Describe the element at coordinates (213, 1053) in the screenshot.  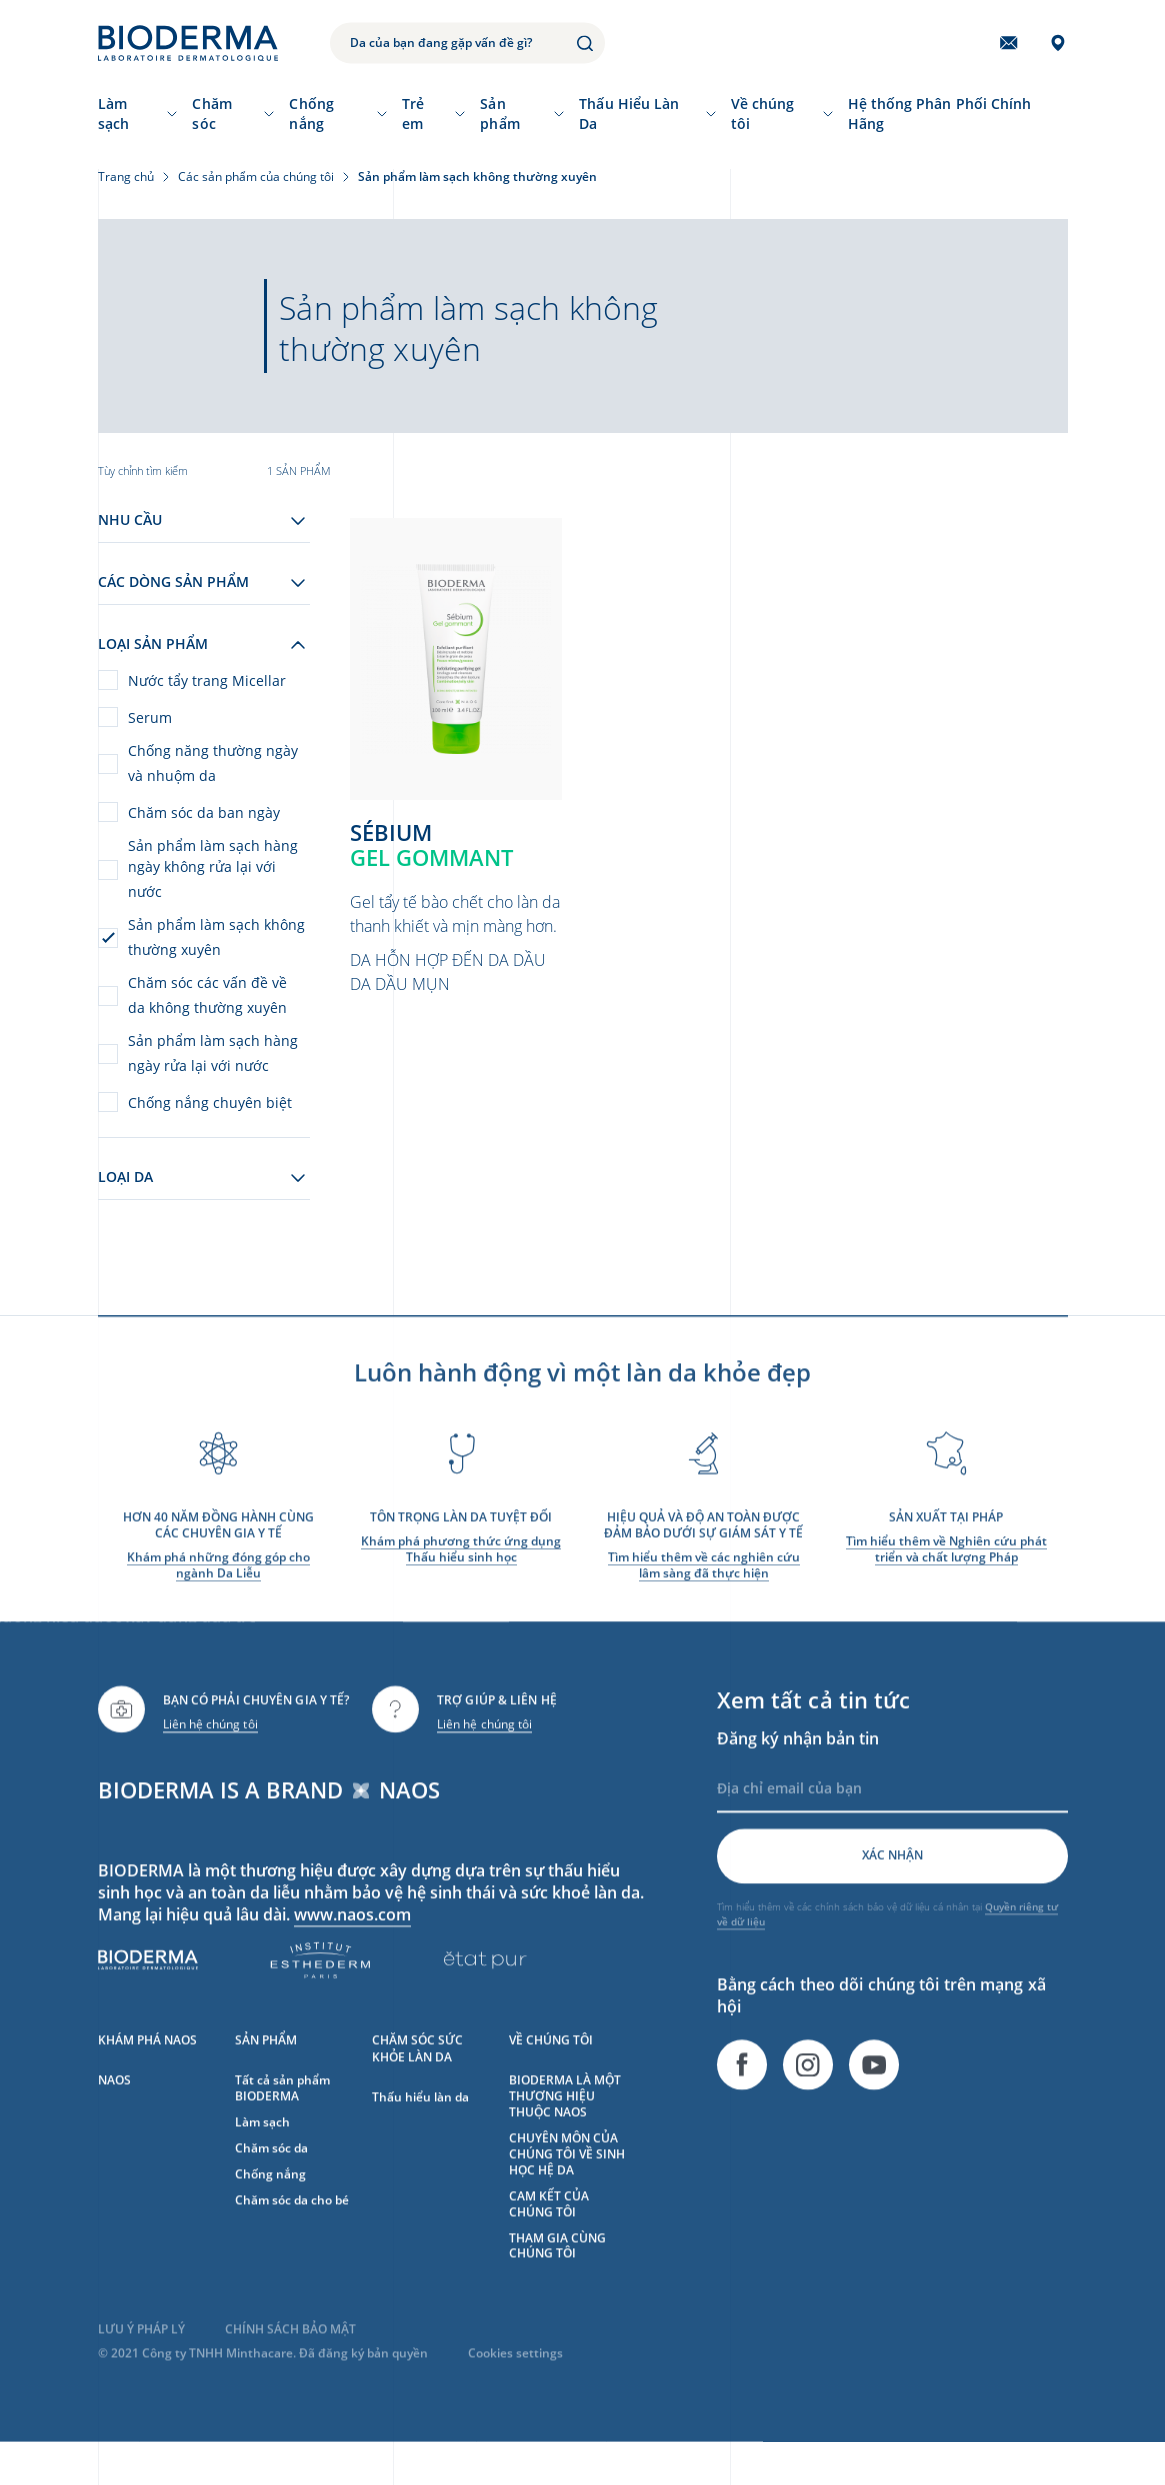
I see `Sản phẩm làm sạch hàng ngày rửa lại với nước` at that location.